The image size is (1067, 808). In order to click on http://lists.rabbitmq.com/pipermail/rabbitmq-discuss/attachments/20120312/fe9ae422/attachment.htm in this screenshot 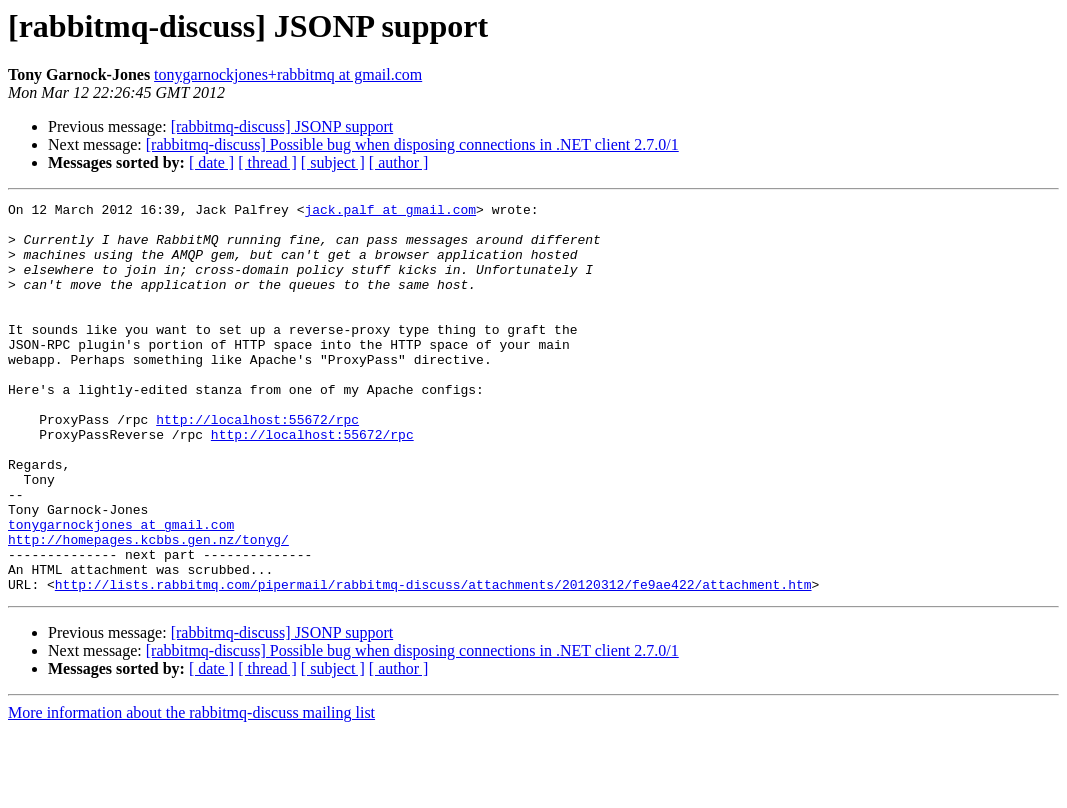, I will do `click(433, 662)`.